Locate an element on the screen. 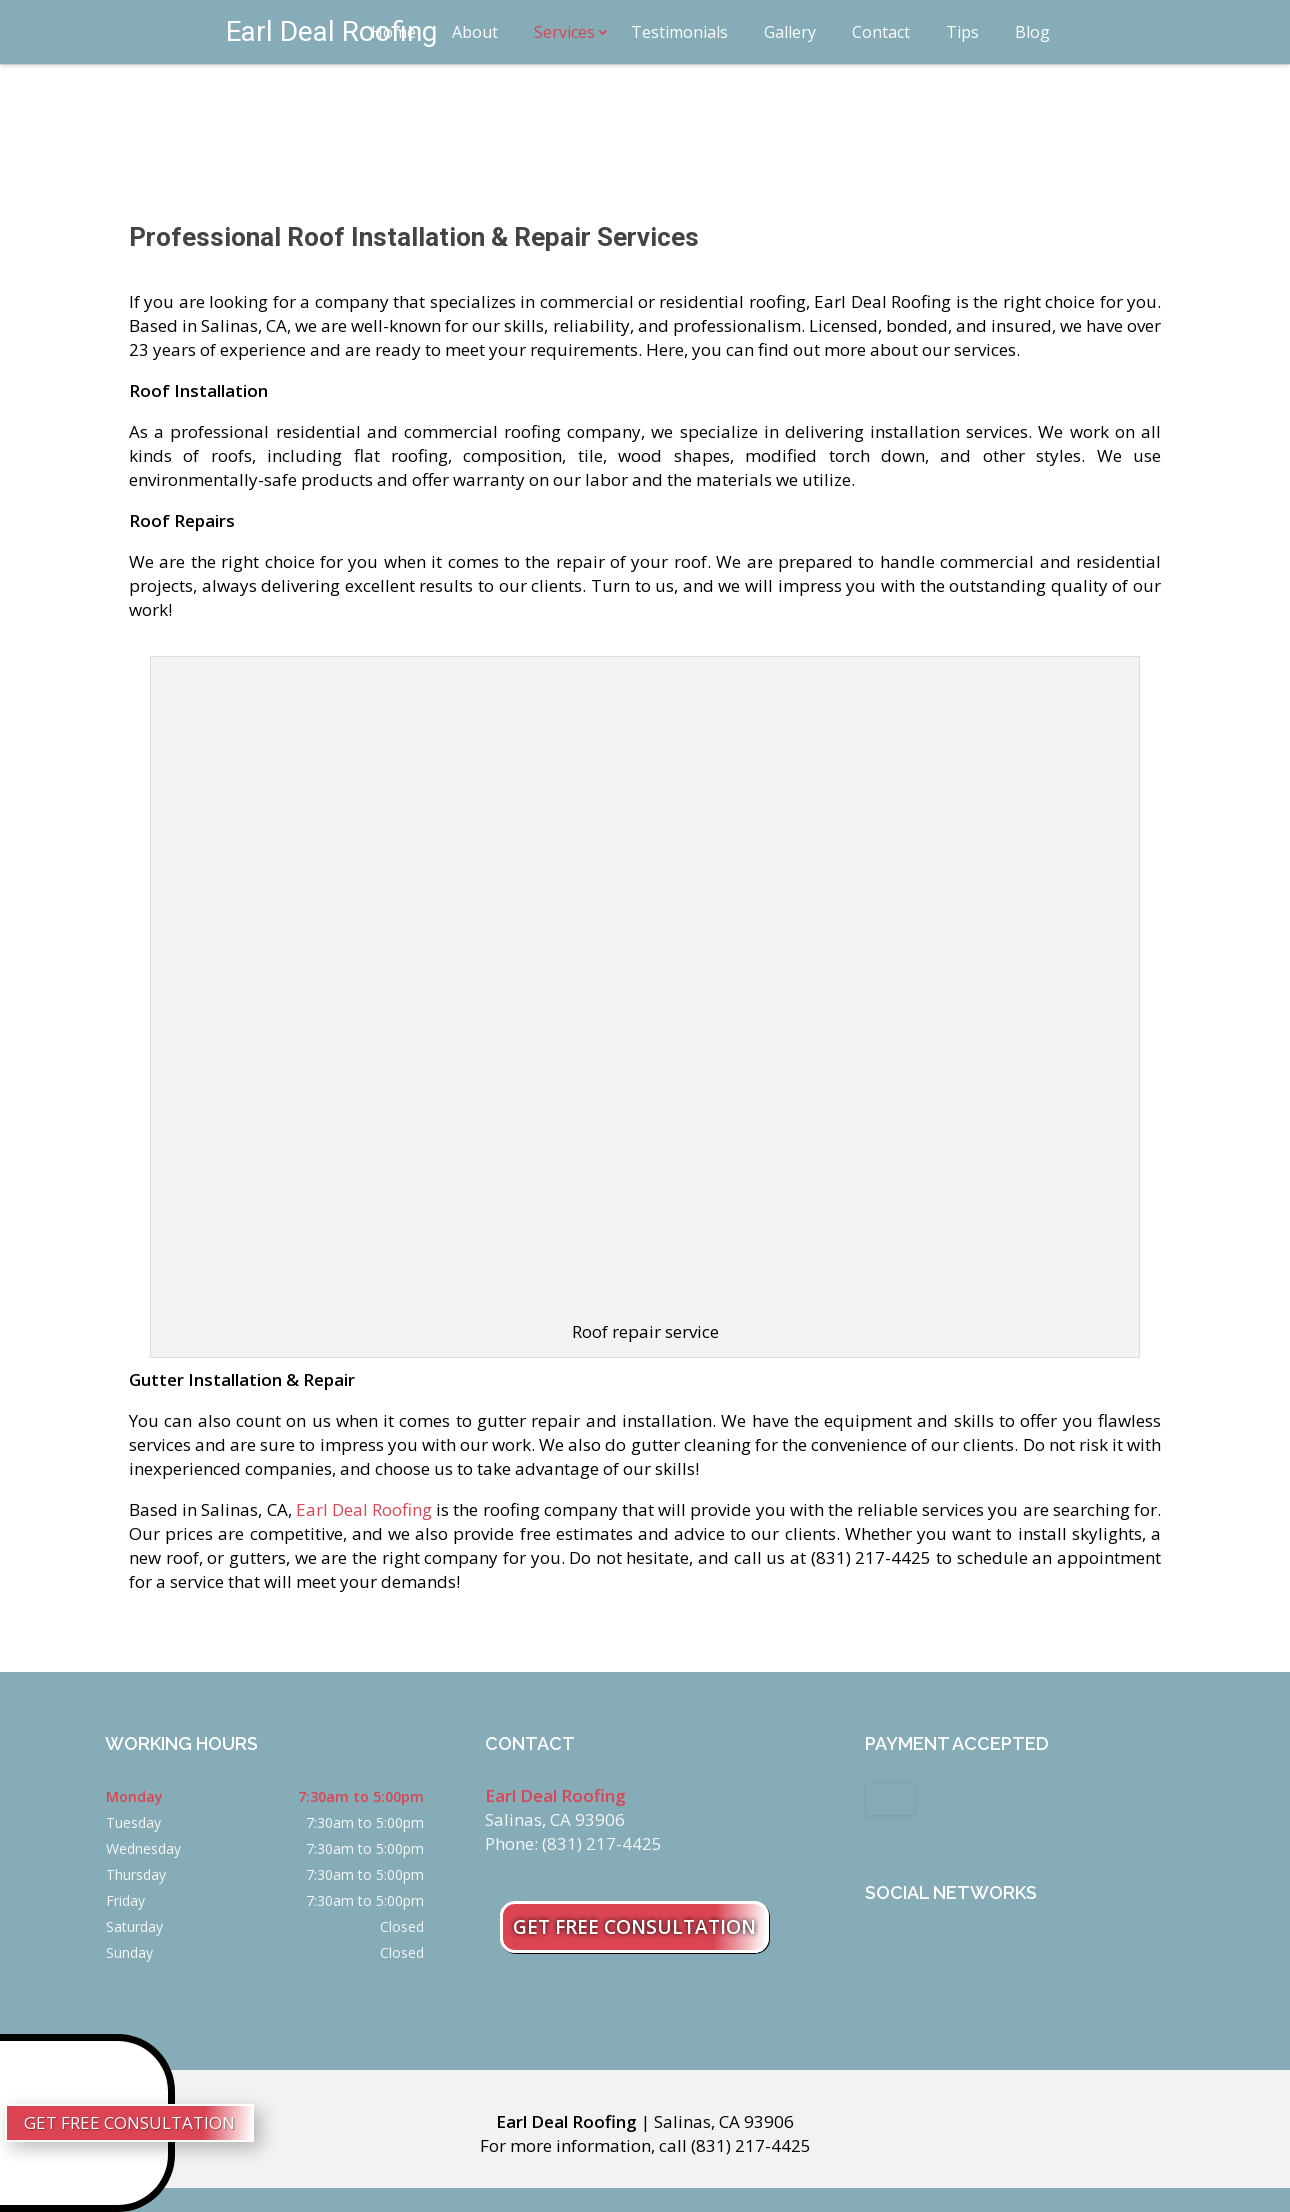 The width and height of the screenshot is (1290, 2212). About is located at coordinates (475, 32).